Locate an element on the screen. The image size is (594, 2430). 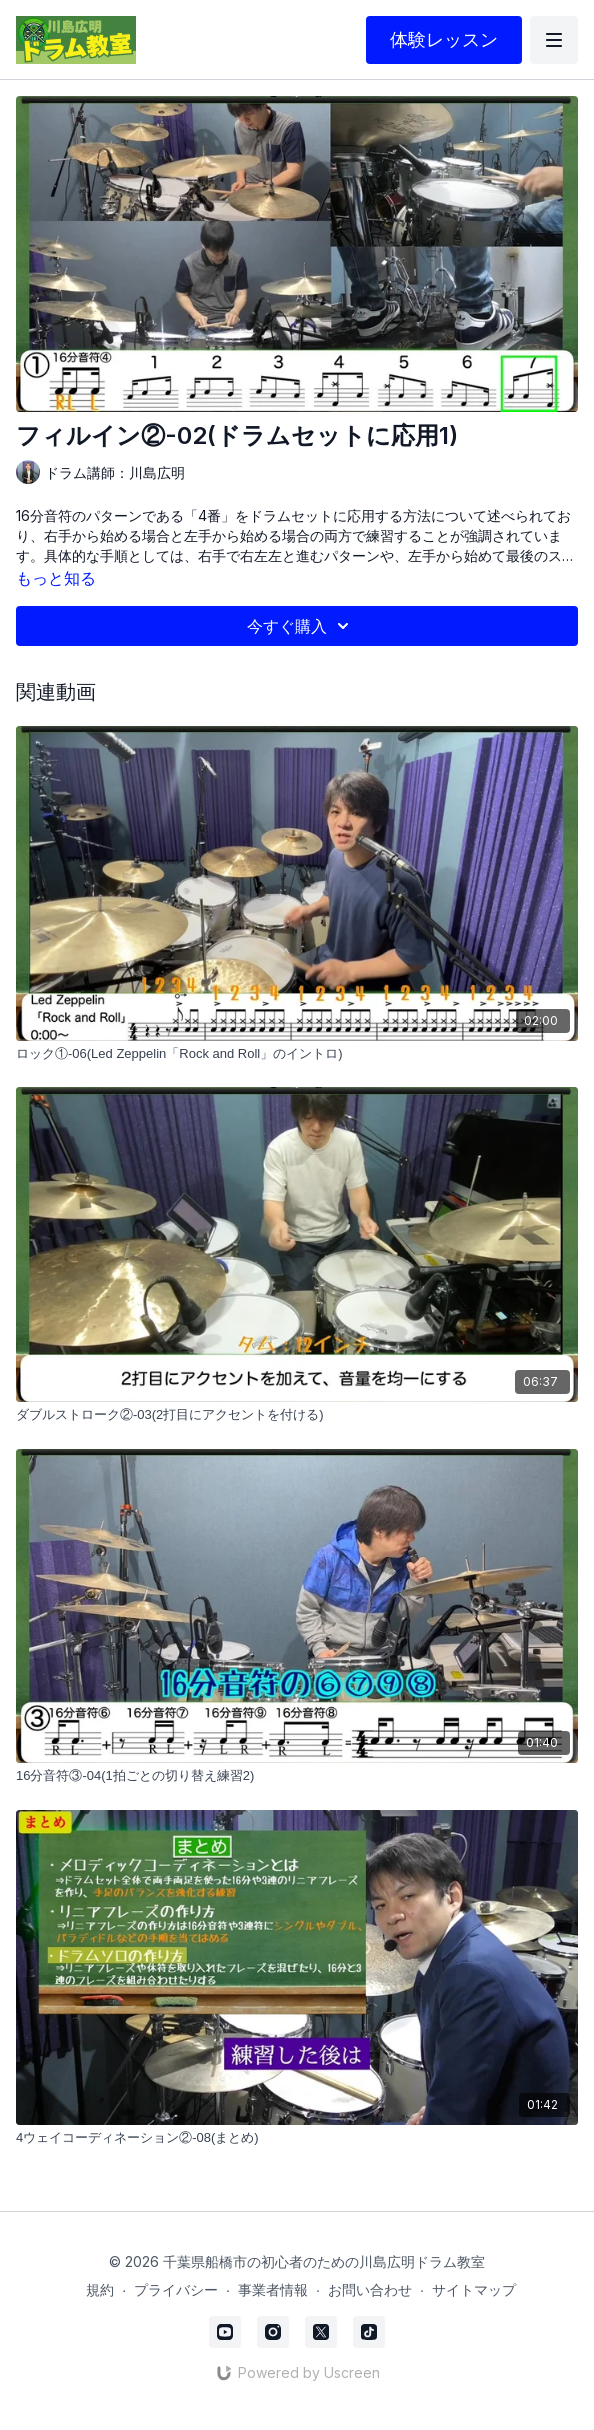
[ロック①-06(Led Zeppelin「Rock and Roll」のイントロ)] is located at coordinates (297, 1054).